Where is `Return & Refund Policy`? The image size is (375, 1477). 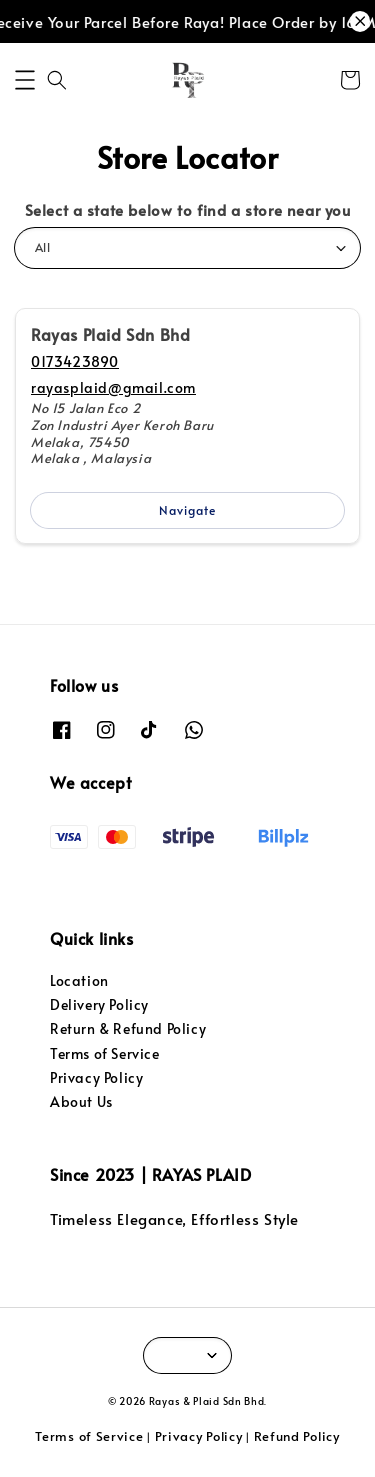
Return & Refund Policy is located at coordinates (128, 1028).